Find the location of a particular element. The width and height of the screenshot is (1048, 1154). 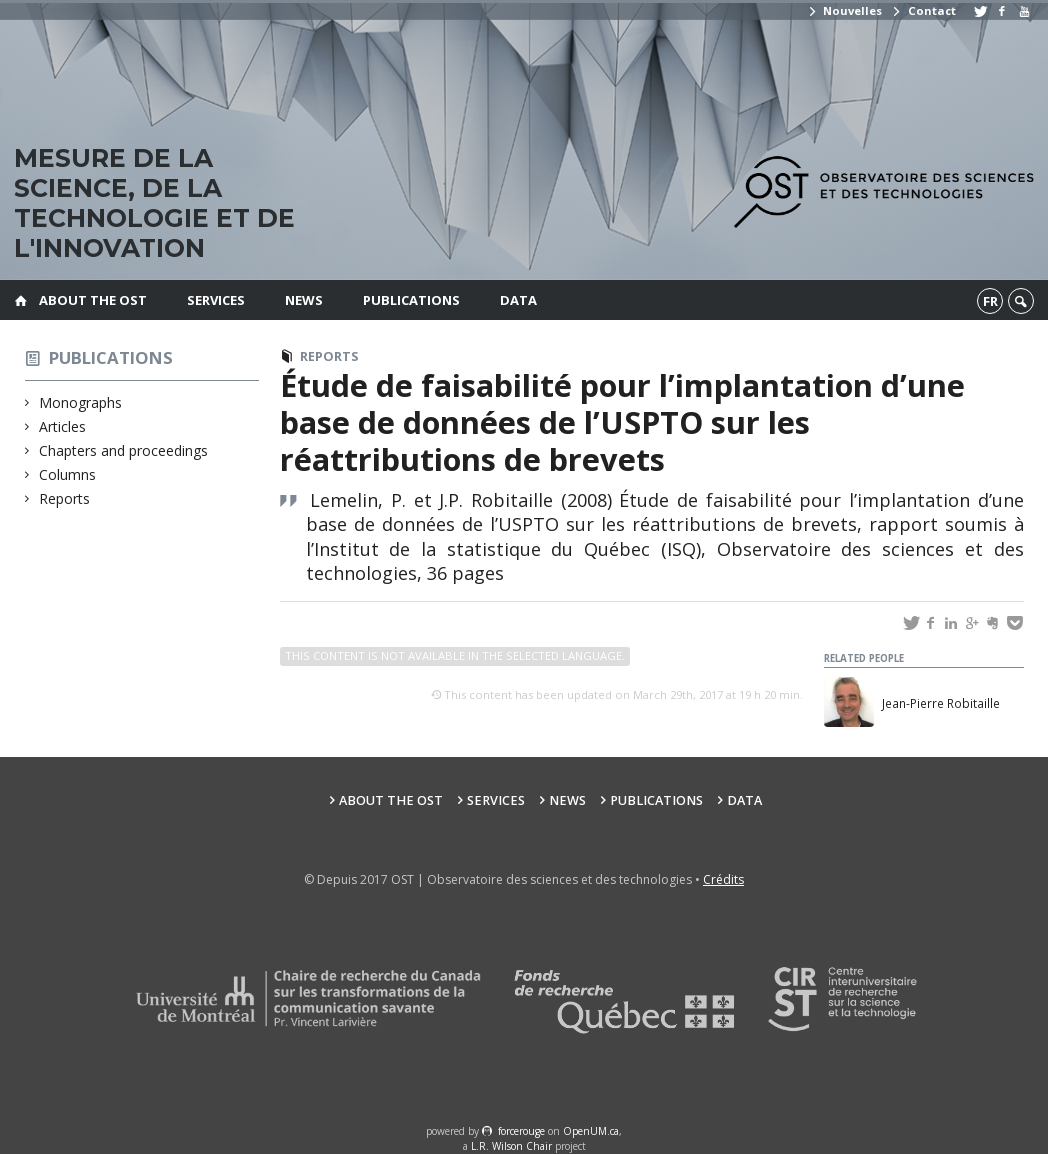

OpenUM.ca is located at coordinates (591, 1131).